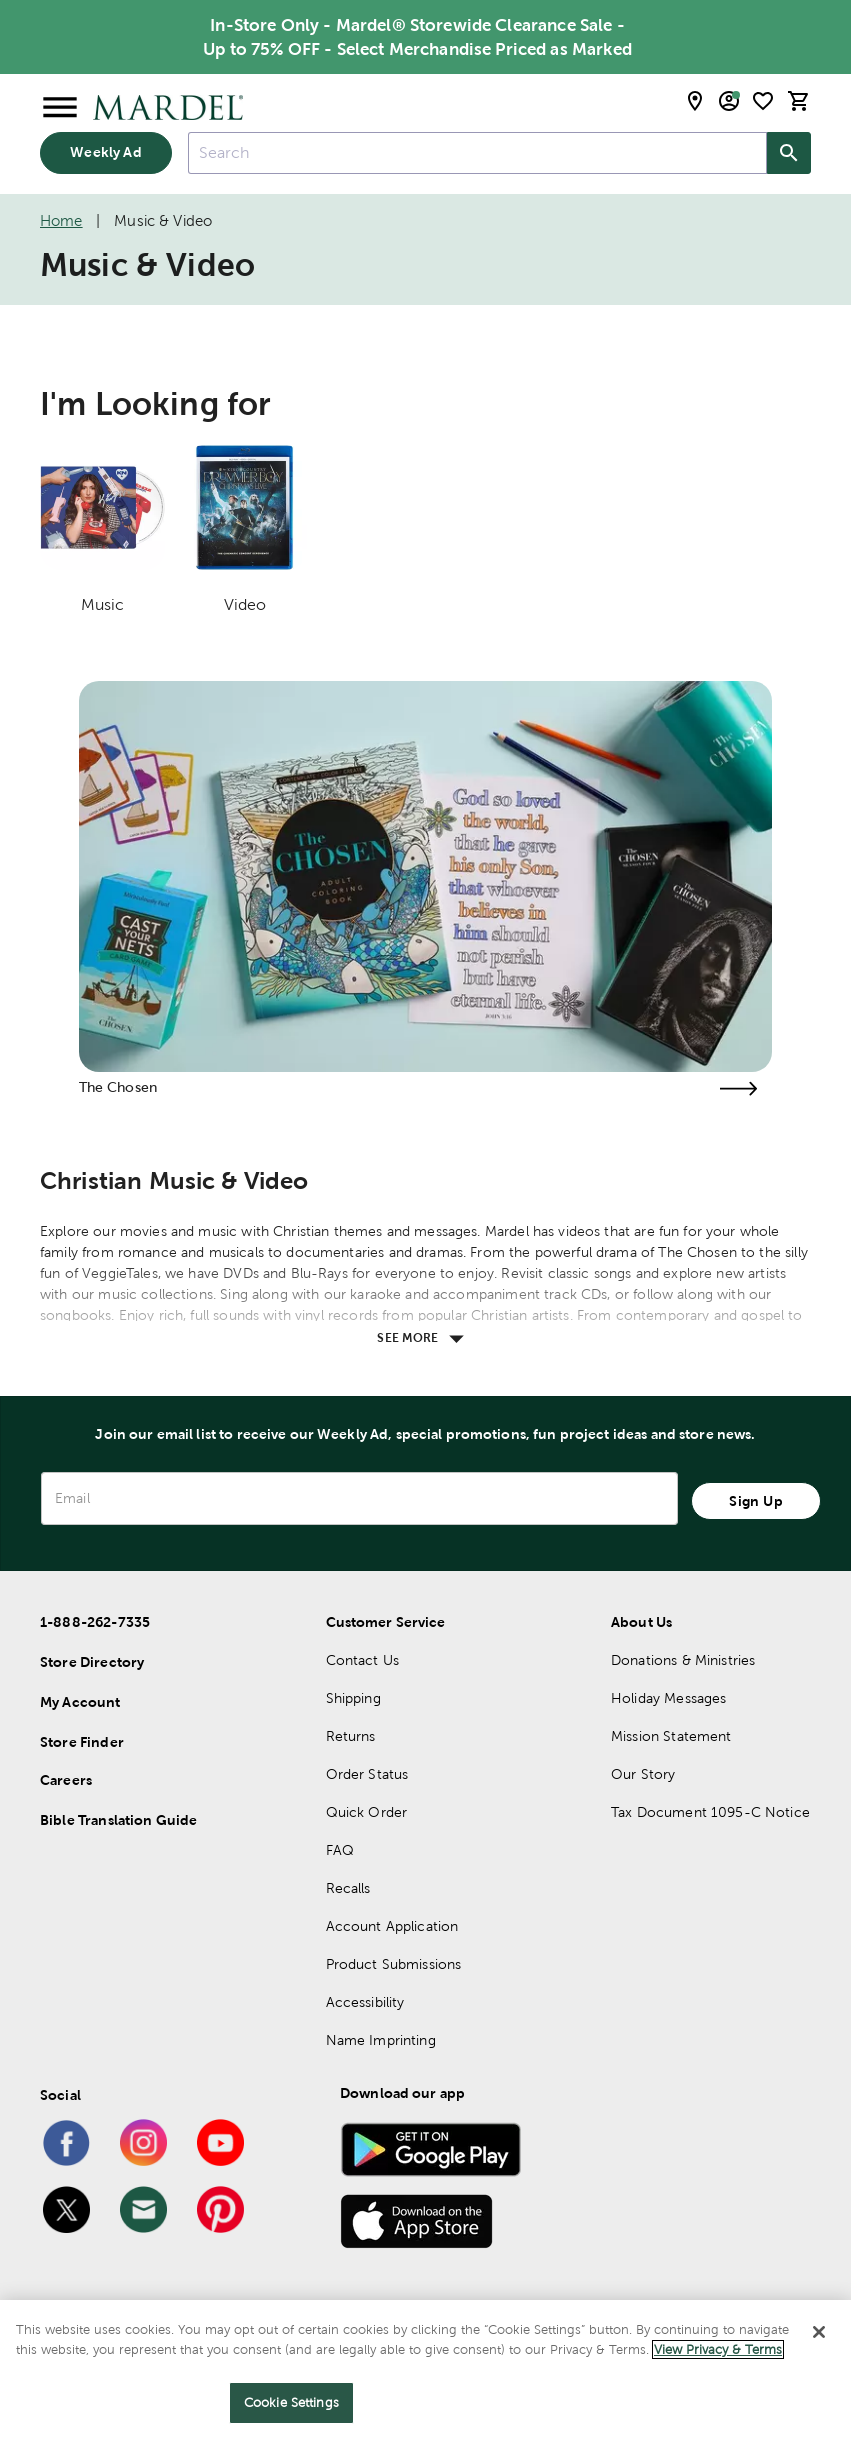 Image resolution: width=851 pixels, height=2440 pixels. What do you see at coordinates (80, 1702) in the screenshot?
I see `My Account` at bounding box center [80, 1702].